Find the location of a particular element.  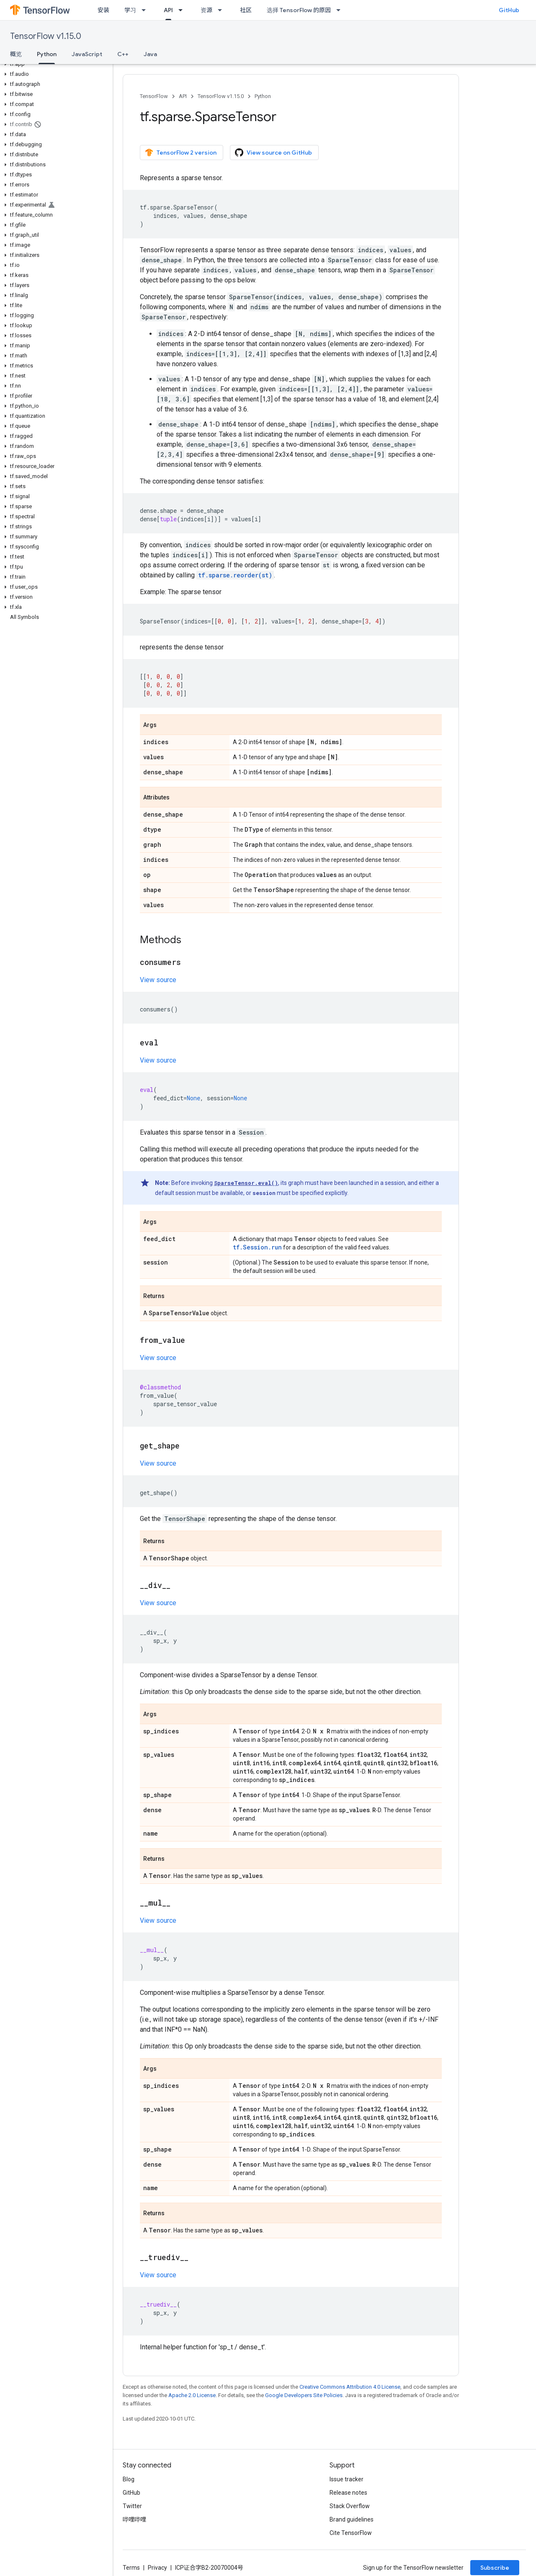

JavaScript is located at coordinates (87, 54).